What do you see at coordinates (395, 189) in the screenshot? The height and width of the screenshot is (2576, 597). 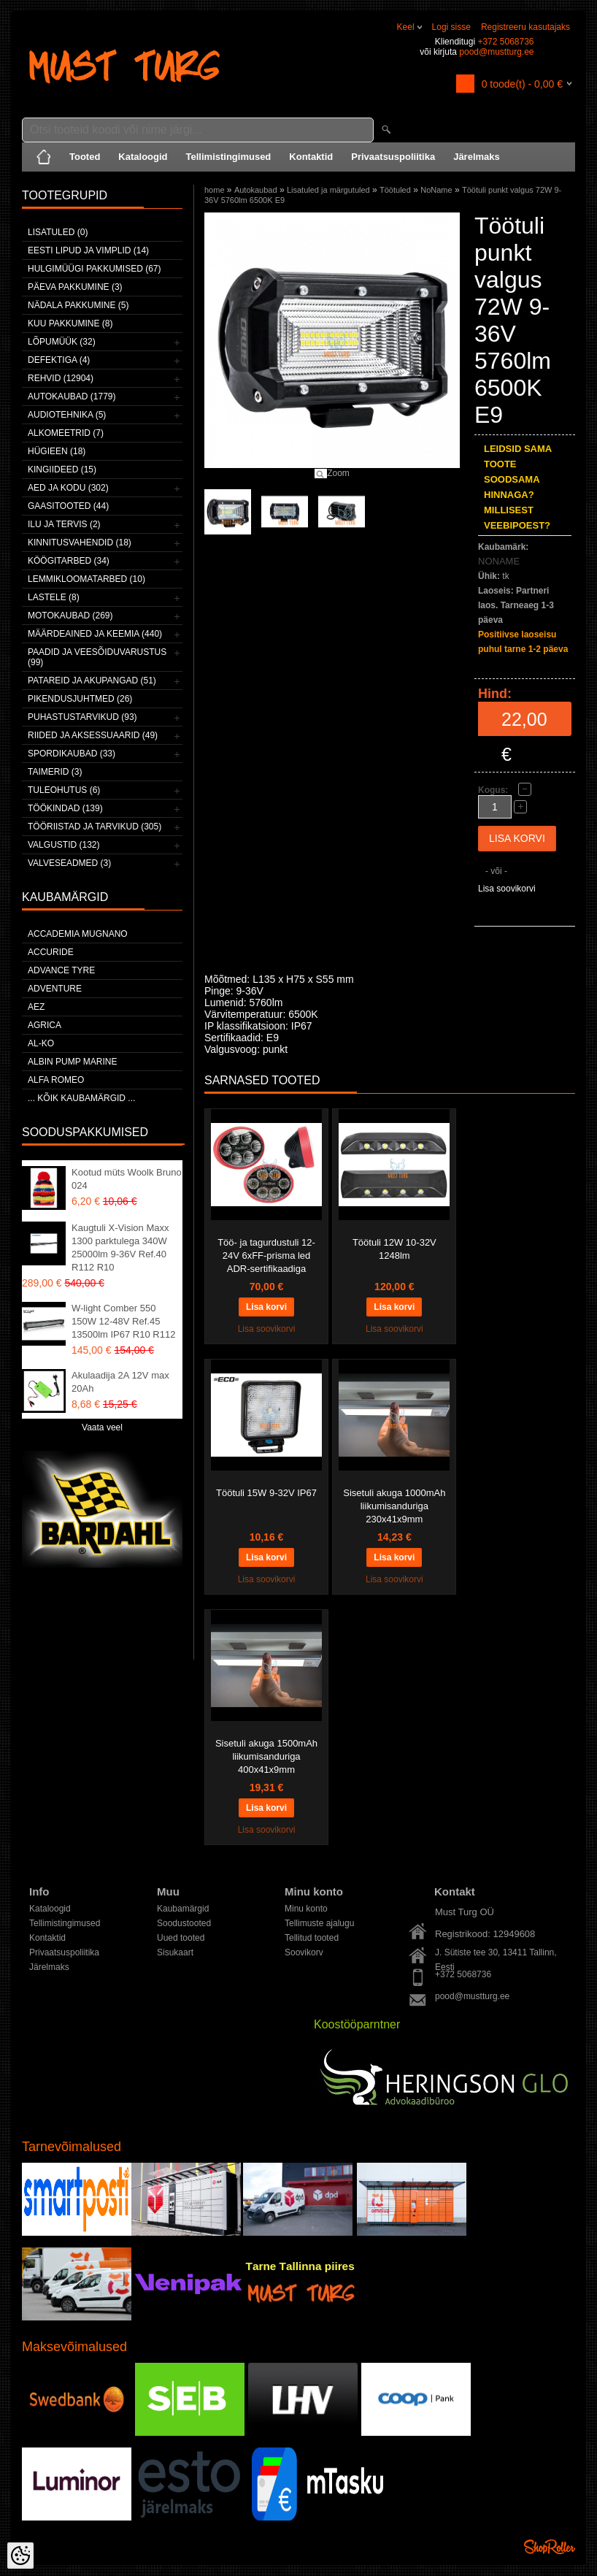 I see `Töötuled` at bounding box center [395, 189].